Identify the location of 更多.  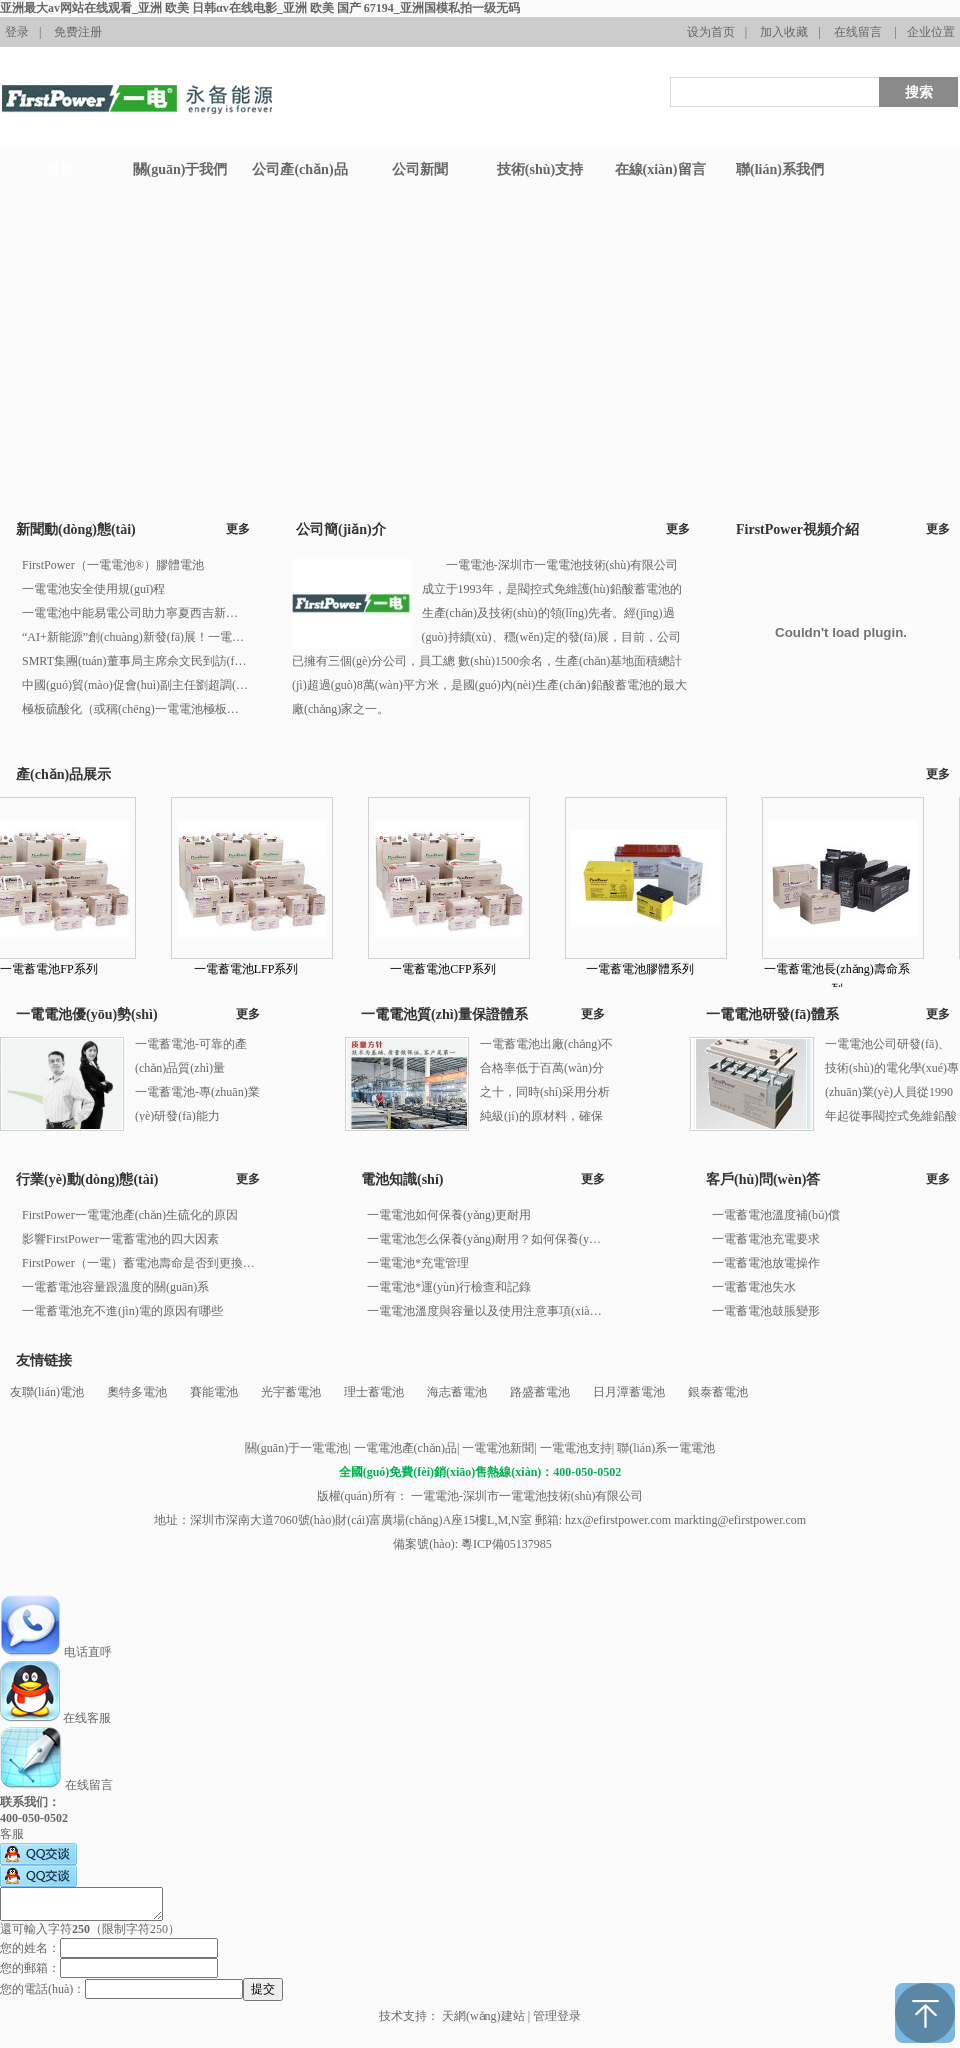
(238, 529).